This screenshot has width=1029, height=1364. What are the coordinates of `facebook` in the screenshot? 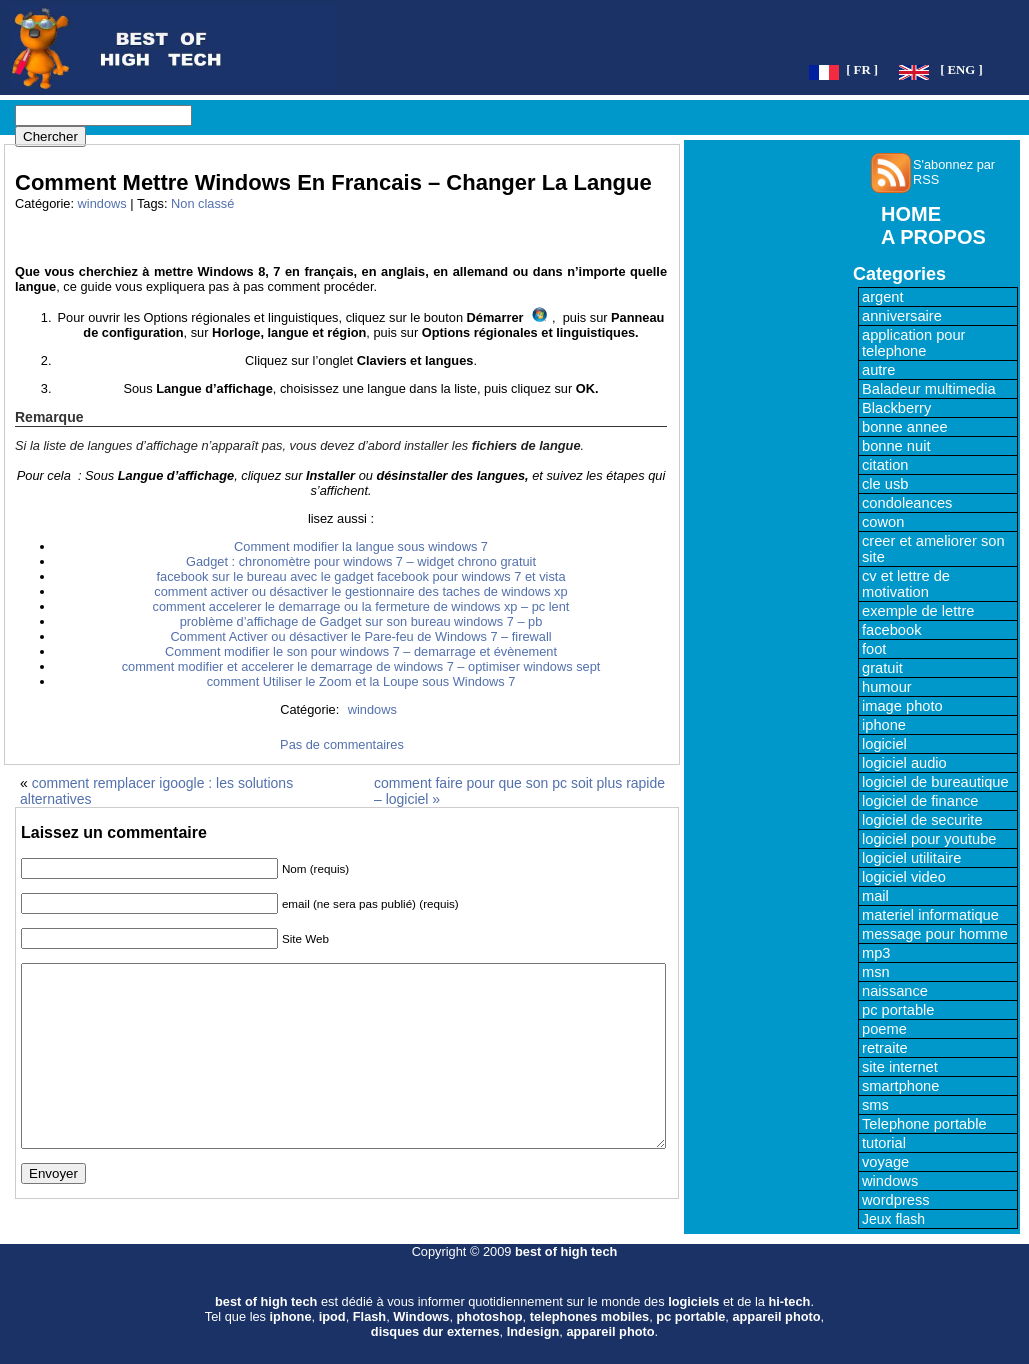 It's located at (891, 630).